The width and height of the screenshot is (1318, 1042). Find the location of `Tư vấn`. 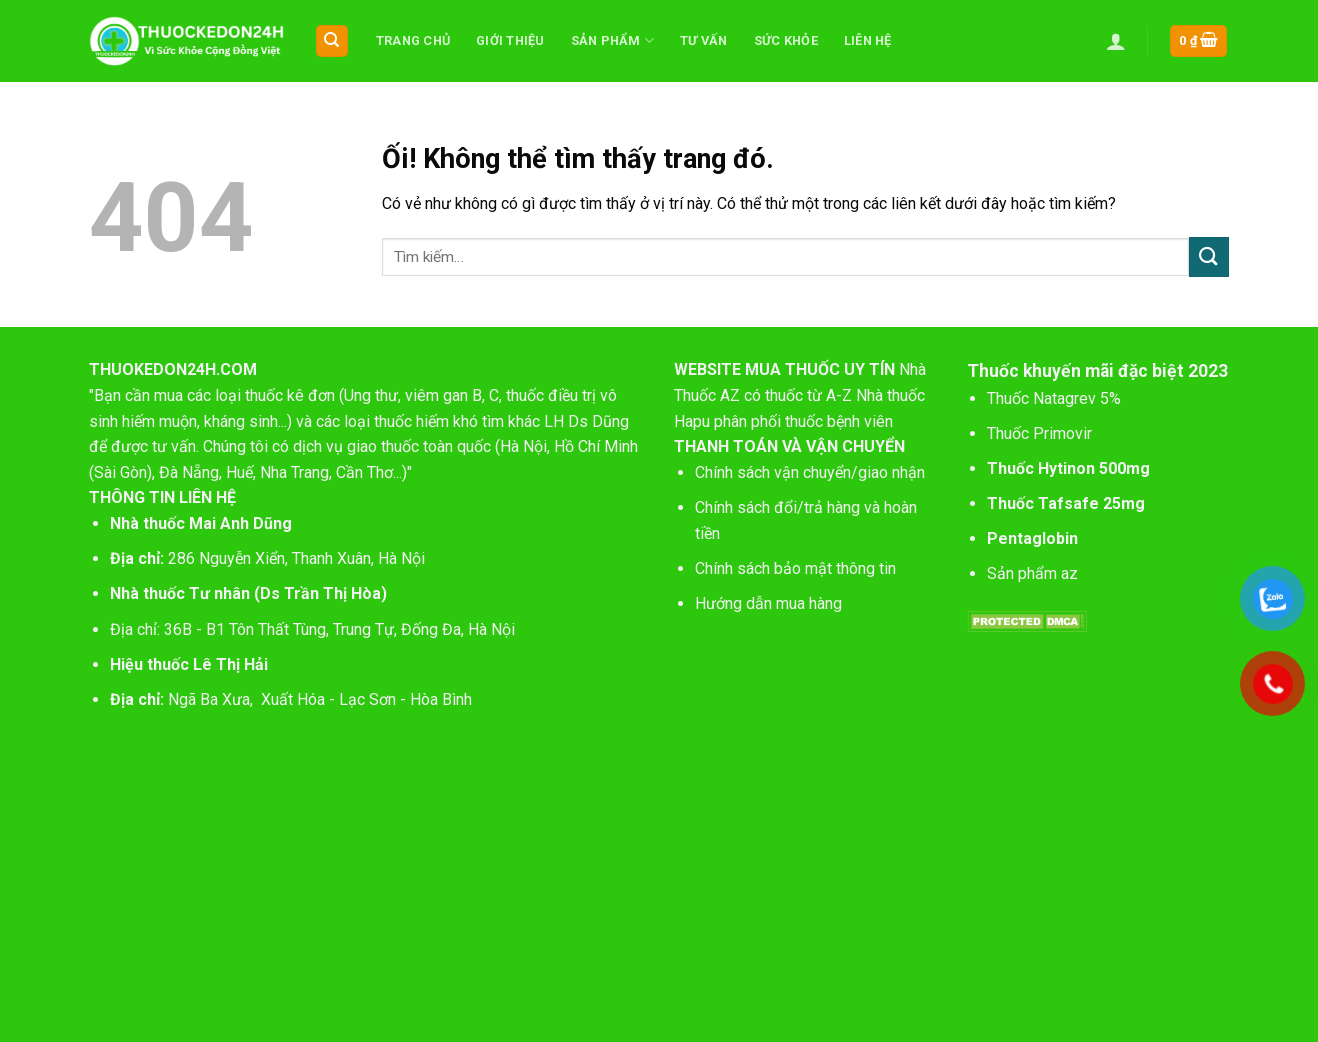

Tư vấn is located at coordinates (704, 40).